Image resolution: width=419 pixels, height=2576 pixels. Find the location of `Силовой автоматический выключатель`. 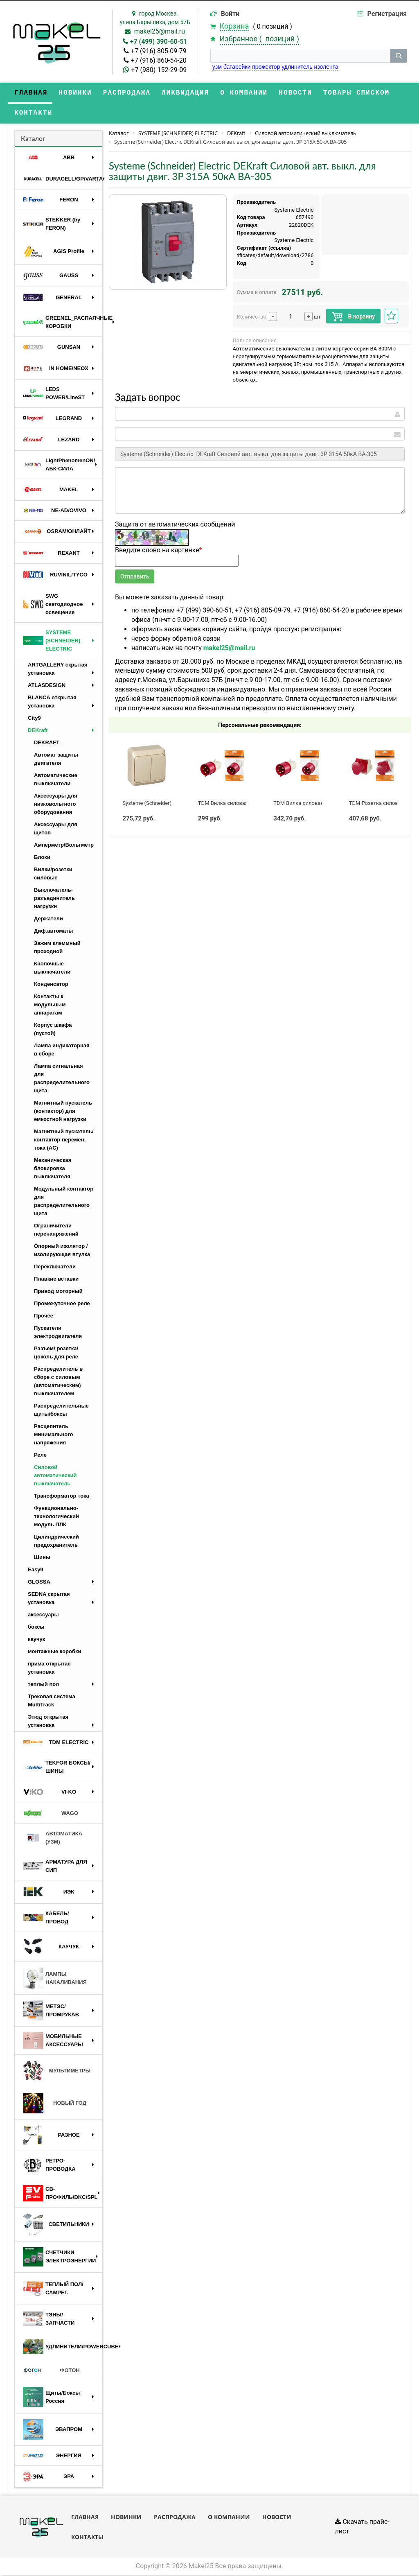

Силовой автоматический выключатель is located at coordinates (55, 1476).